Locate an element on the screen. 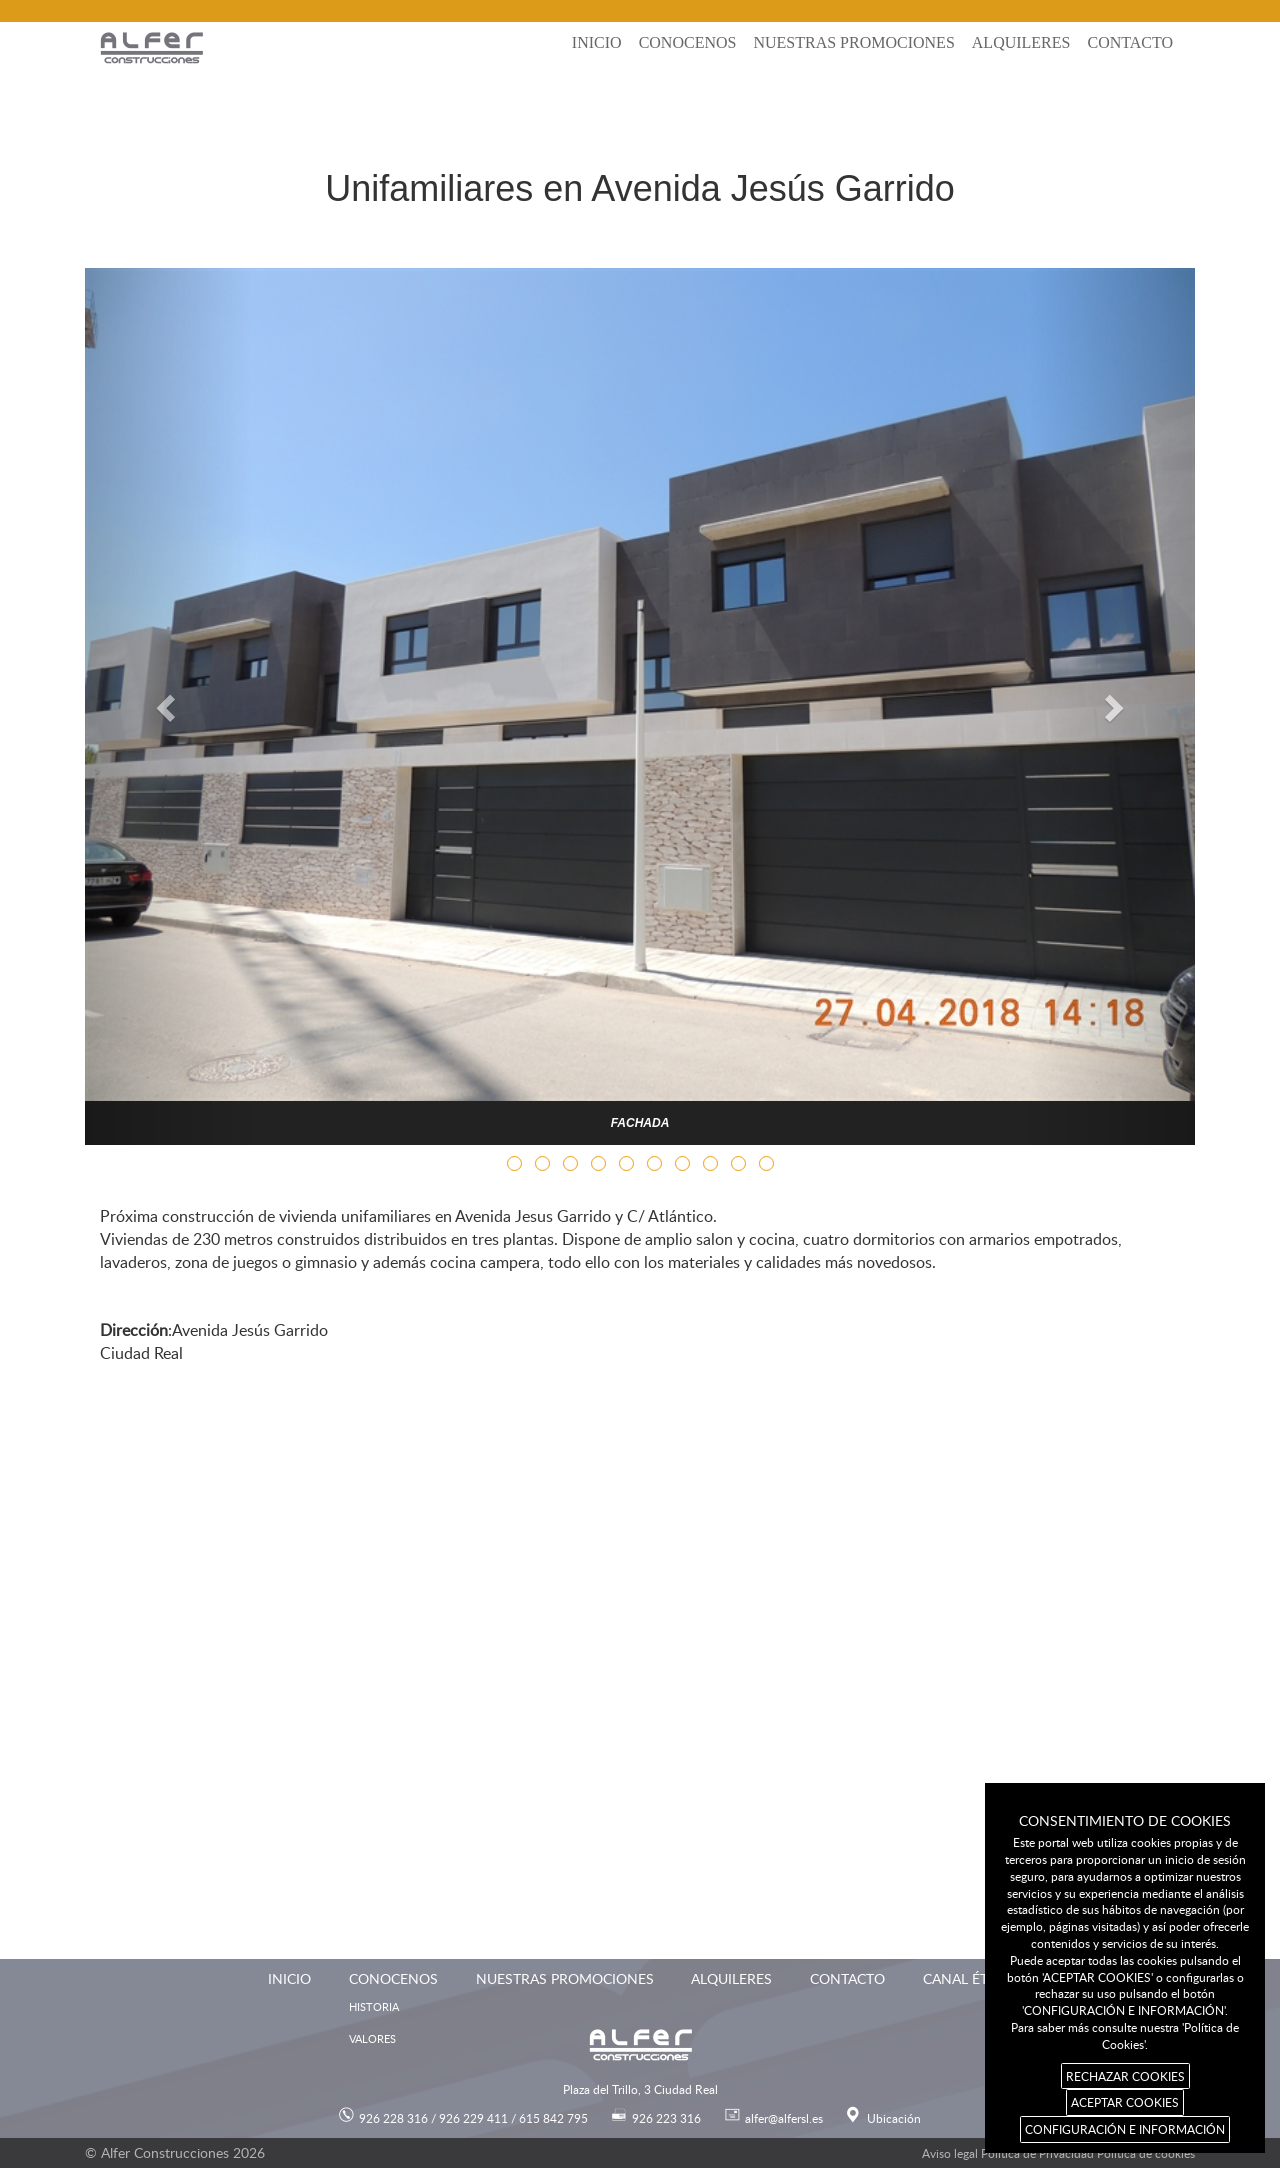  RECHAZAR COOKIES is located at coordinates (1125, 2076).